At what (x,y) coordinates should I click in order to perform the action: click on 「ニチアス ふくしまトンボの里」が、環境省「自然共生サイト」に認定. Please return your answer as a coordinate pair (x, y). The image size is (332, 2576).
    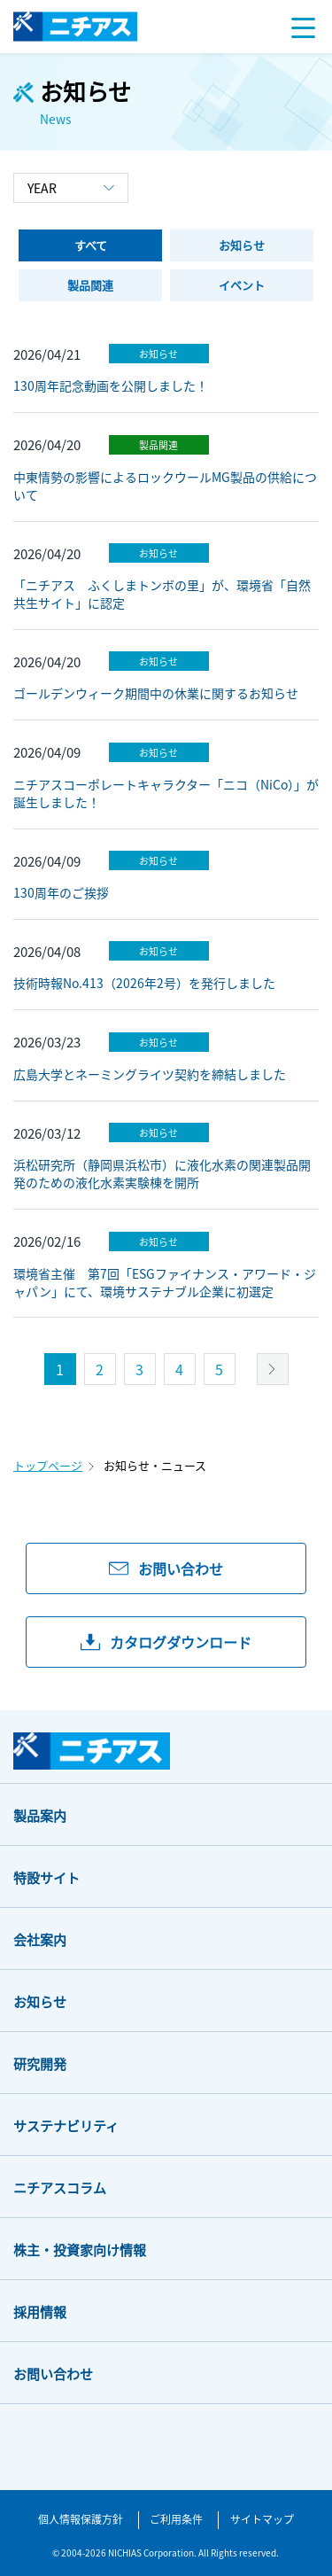
    Looking at the image, I should click on (162, 593).